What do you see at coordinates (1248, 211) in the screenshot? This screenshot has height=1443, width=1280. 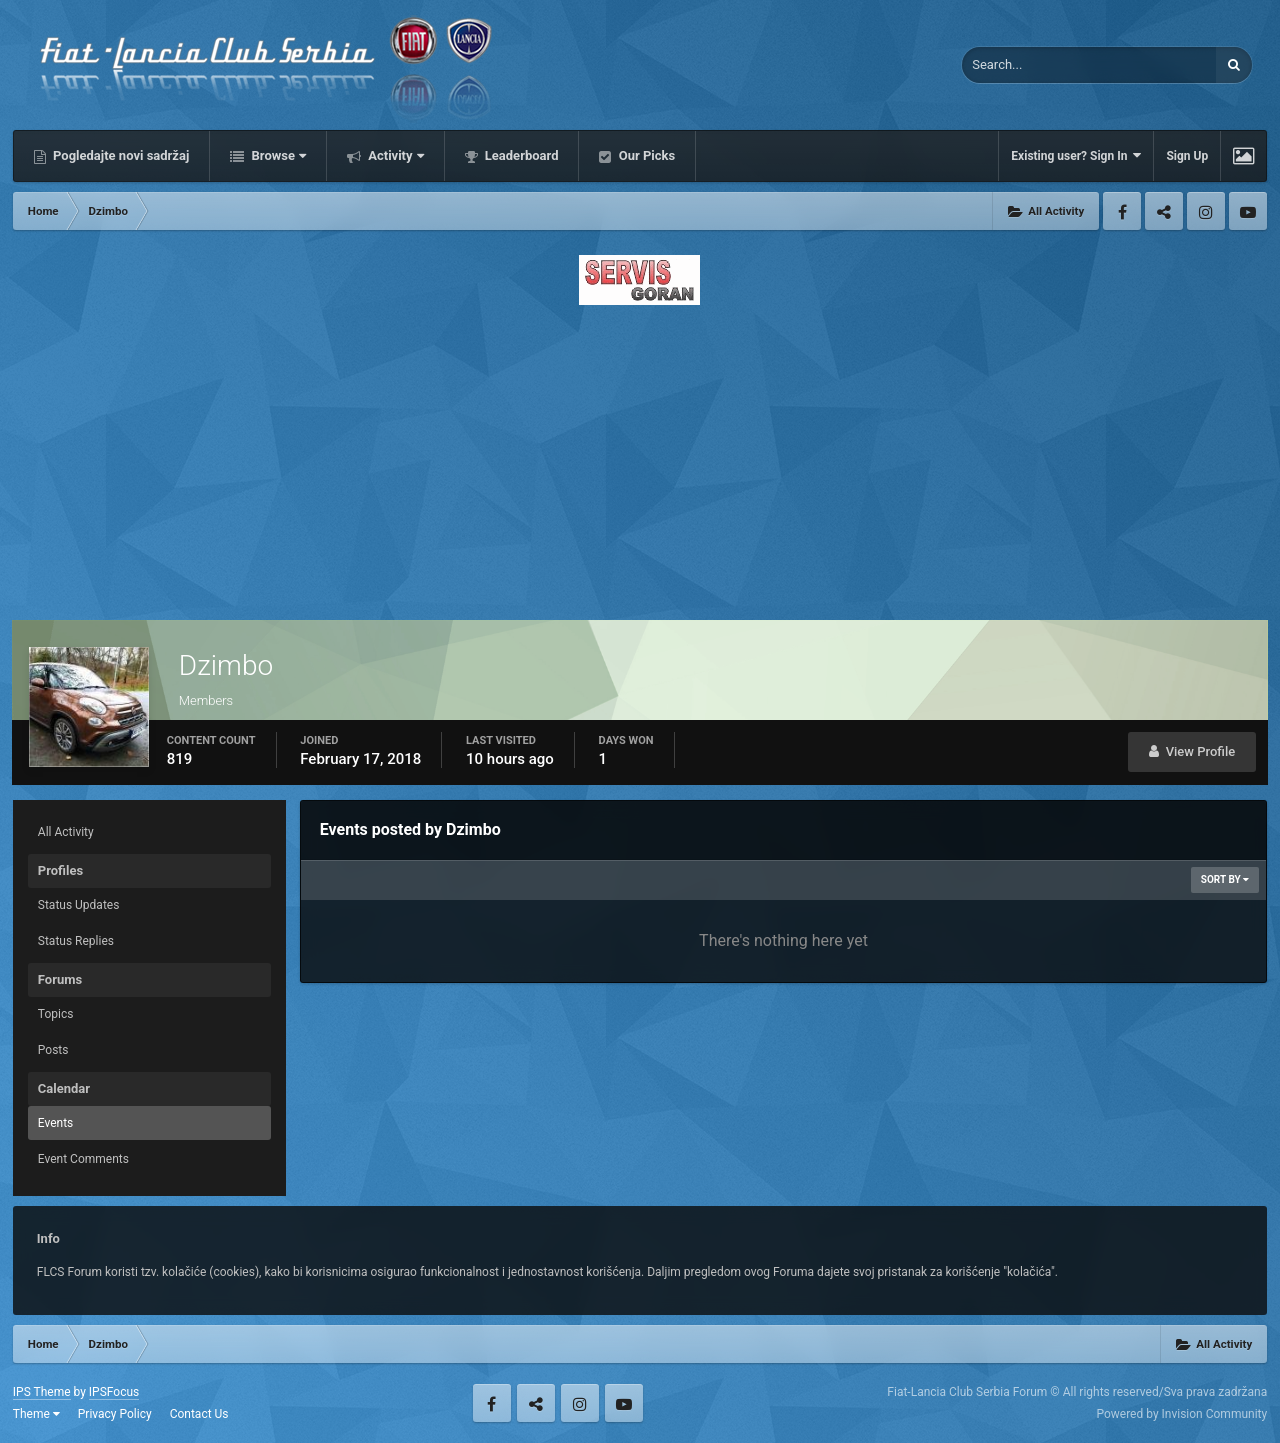 I see `Youtube` at bounding box center [1248, 211].